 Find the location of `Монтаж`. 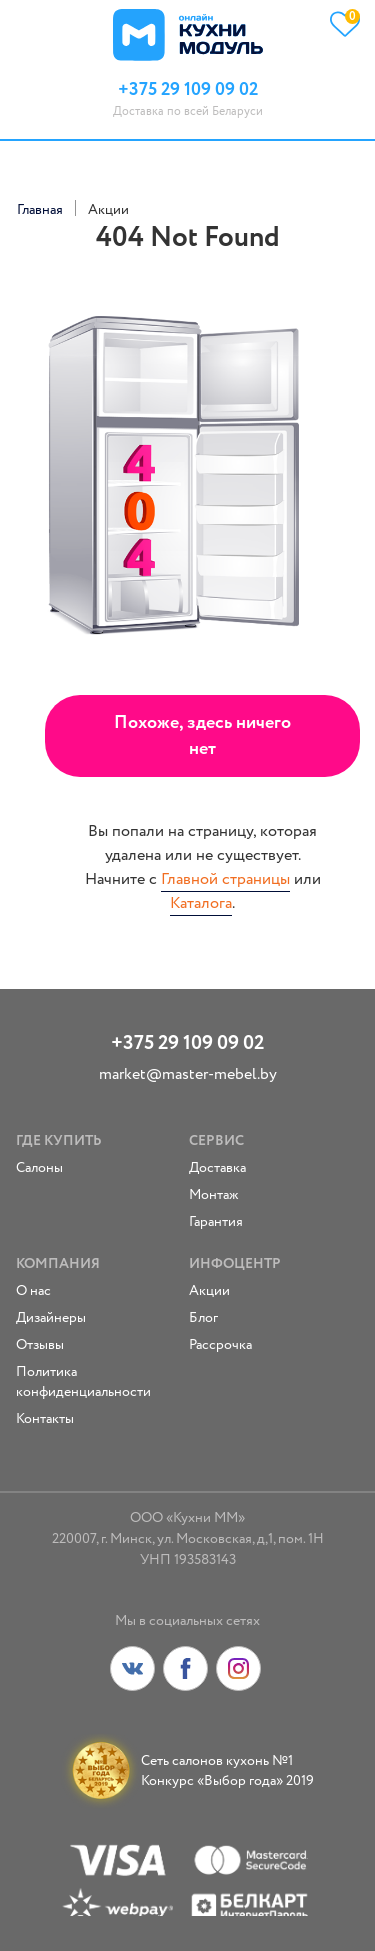

Монтаж is located at coordinates (214, 1195).